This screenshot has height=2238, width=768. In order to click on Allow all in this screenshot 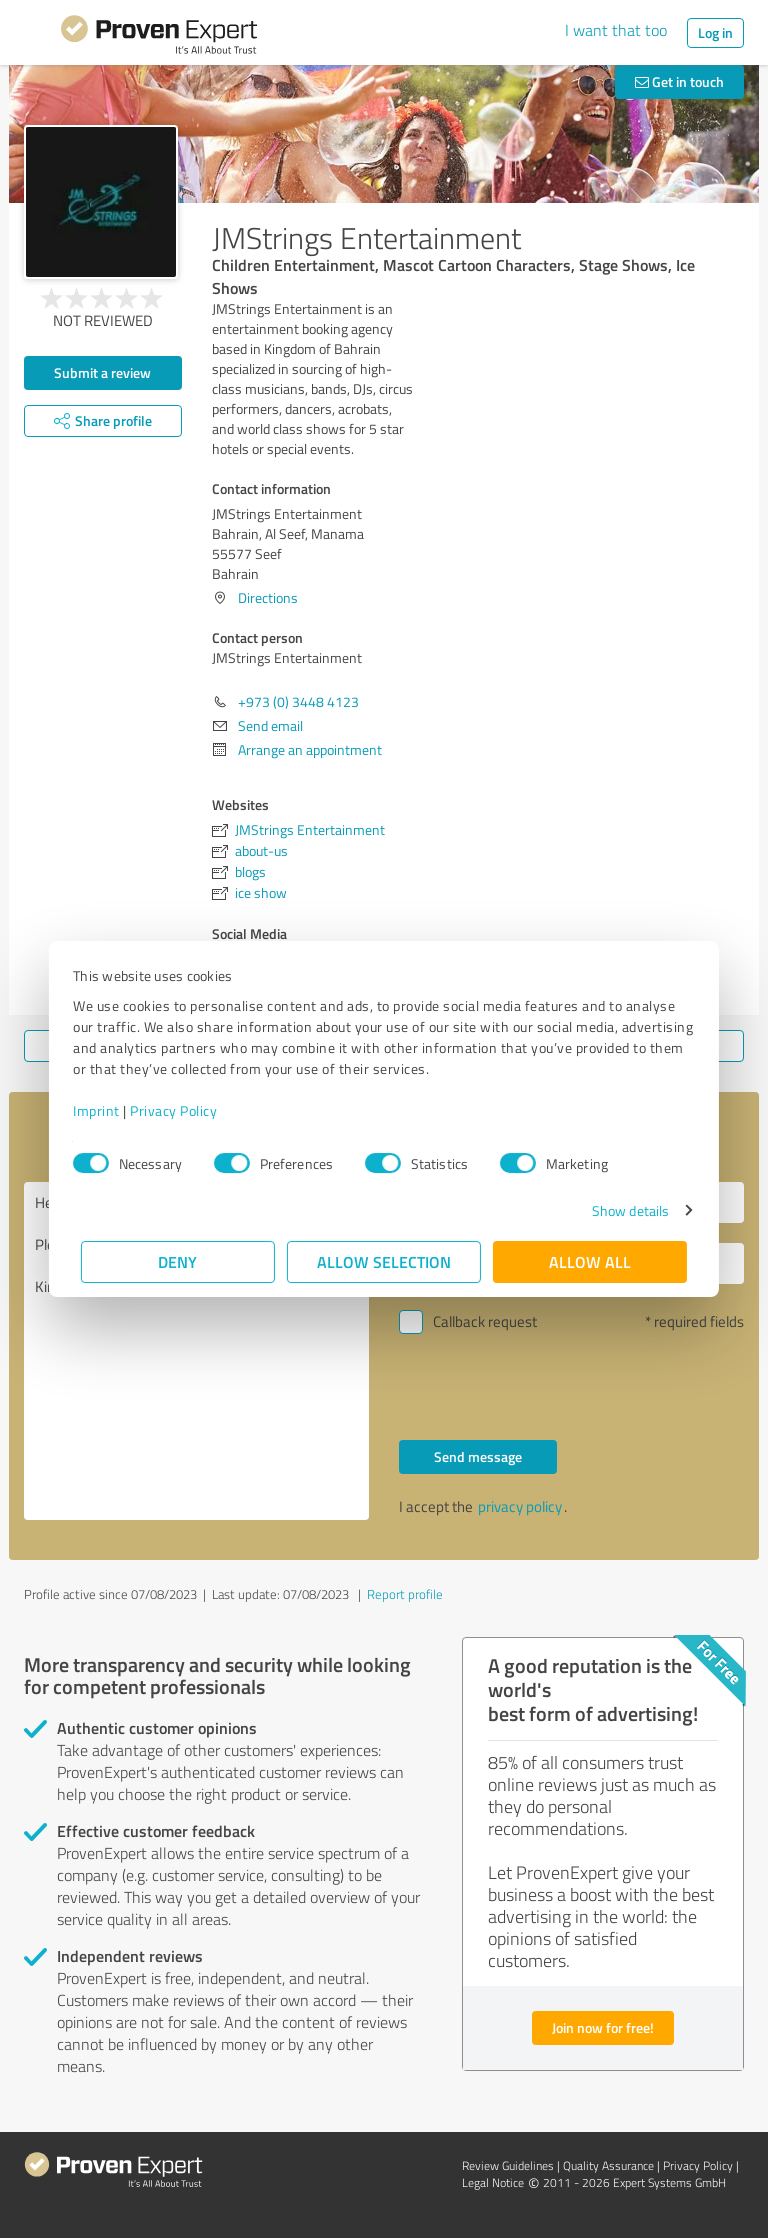, I will do `click(590, 1261)`.